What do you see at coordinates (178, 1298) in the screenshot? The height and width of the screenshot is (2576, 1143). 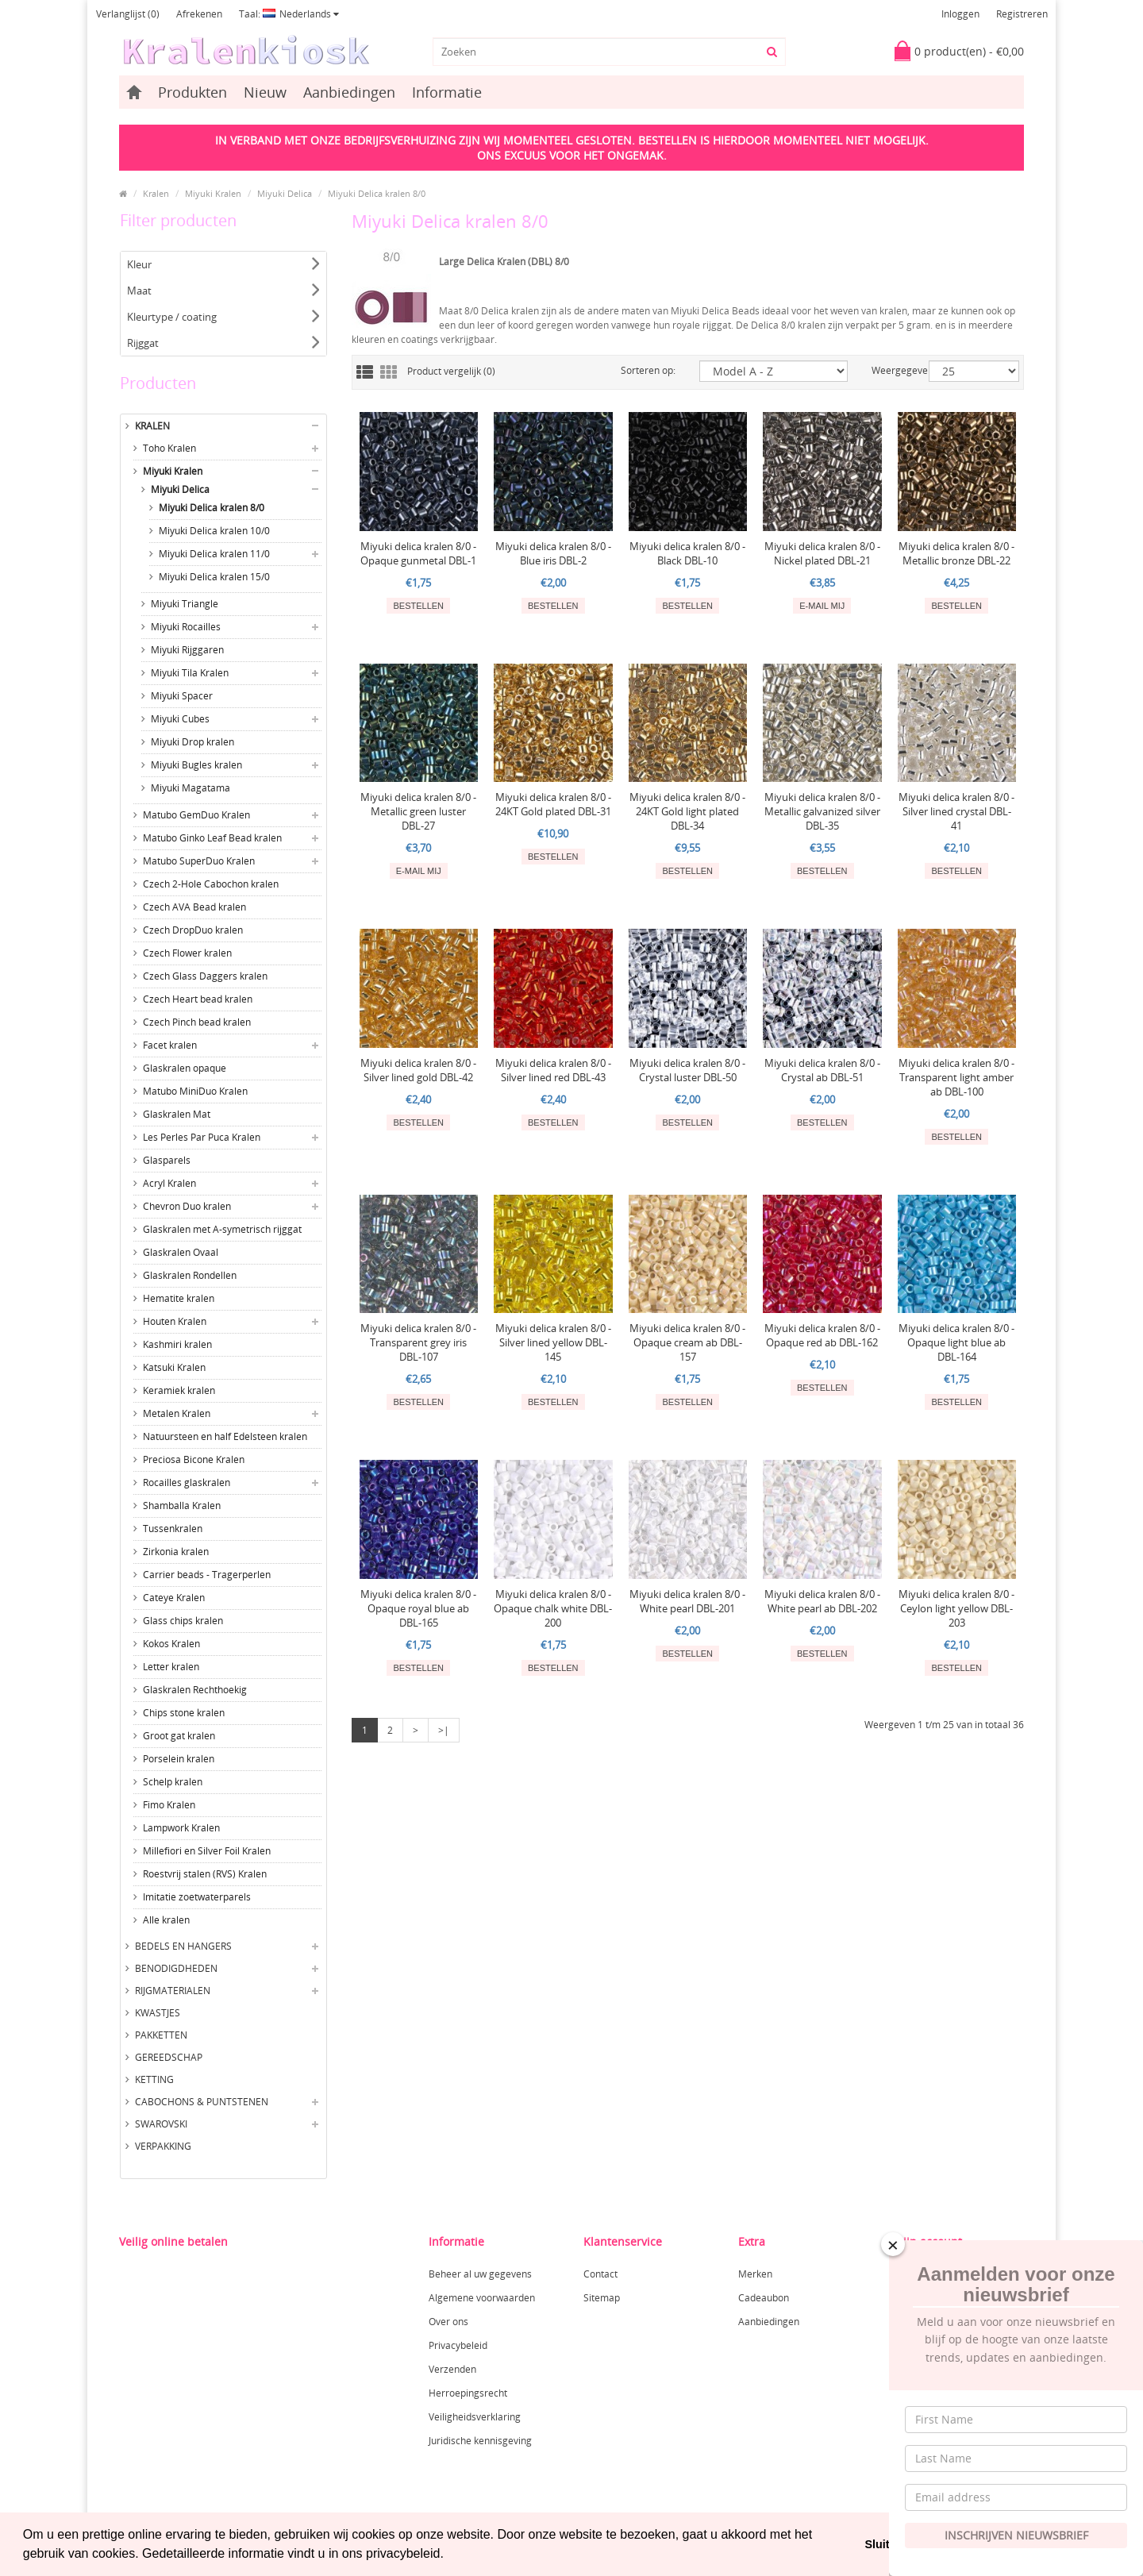 I see `Hematite kralen` at bounding box center [178, 1298].